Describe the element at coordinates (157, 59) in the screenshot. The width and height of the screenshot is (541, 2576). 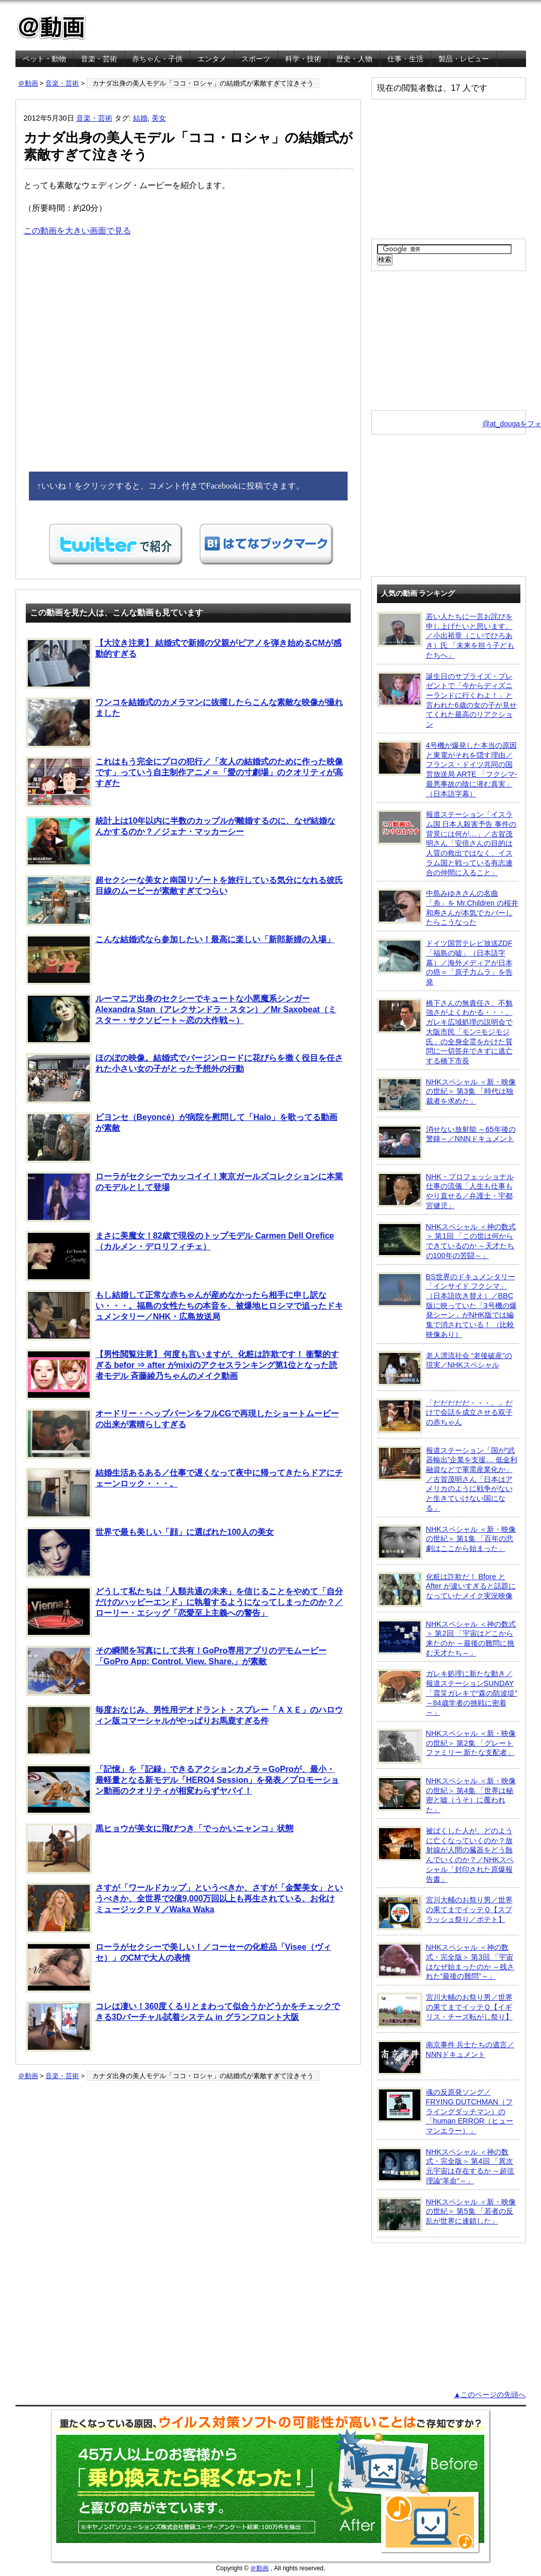
I see `赤ちゃん・子供` at that location.